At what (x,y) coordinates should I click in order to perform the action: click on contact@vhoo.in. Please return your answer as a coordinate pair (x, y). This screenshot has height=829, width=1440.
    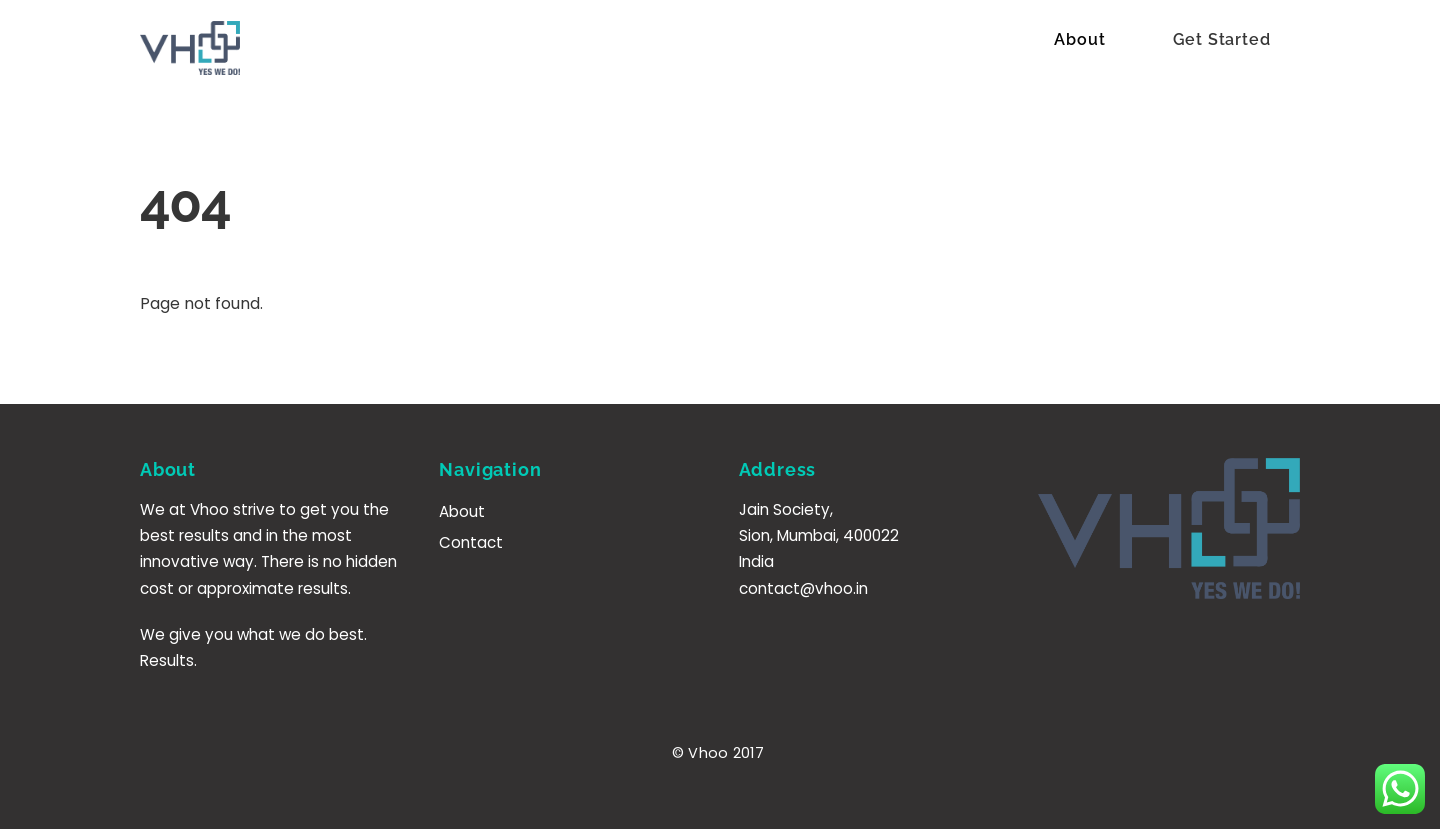
    Looking at the image, I should click on (803, 588).